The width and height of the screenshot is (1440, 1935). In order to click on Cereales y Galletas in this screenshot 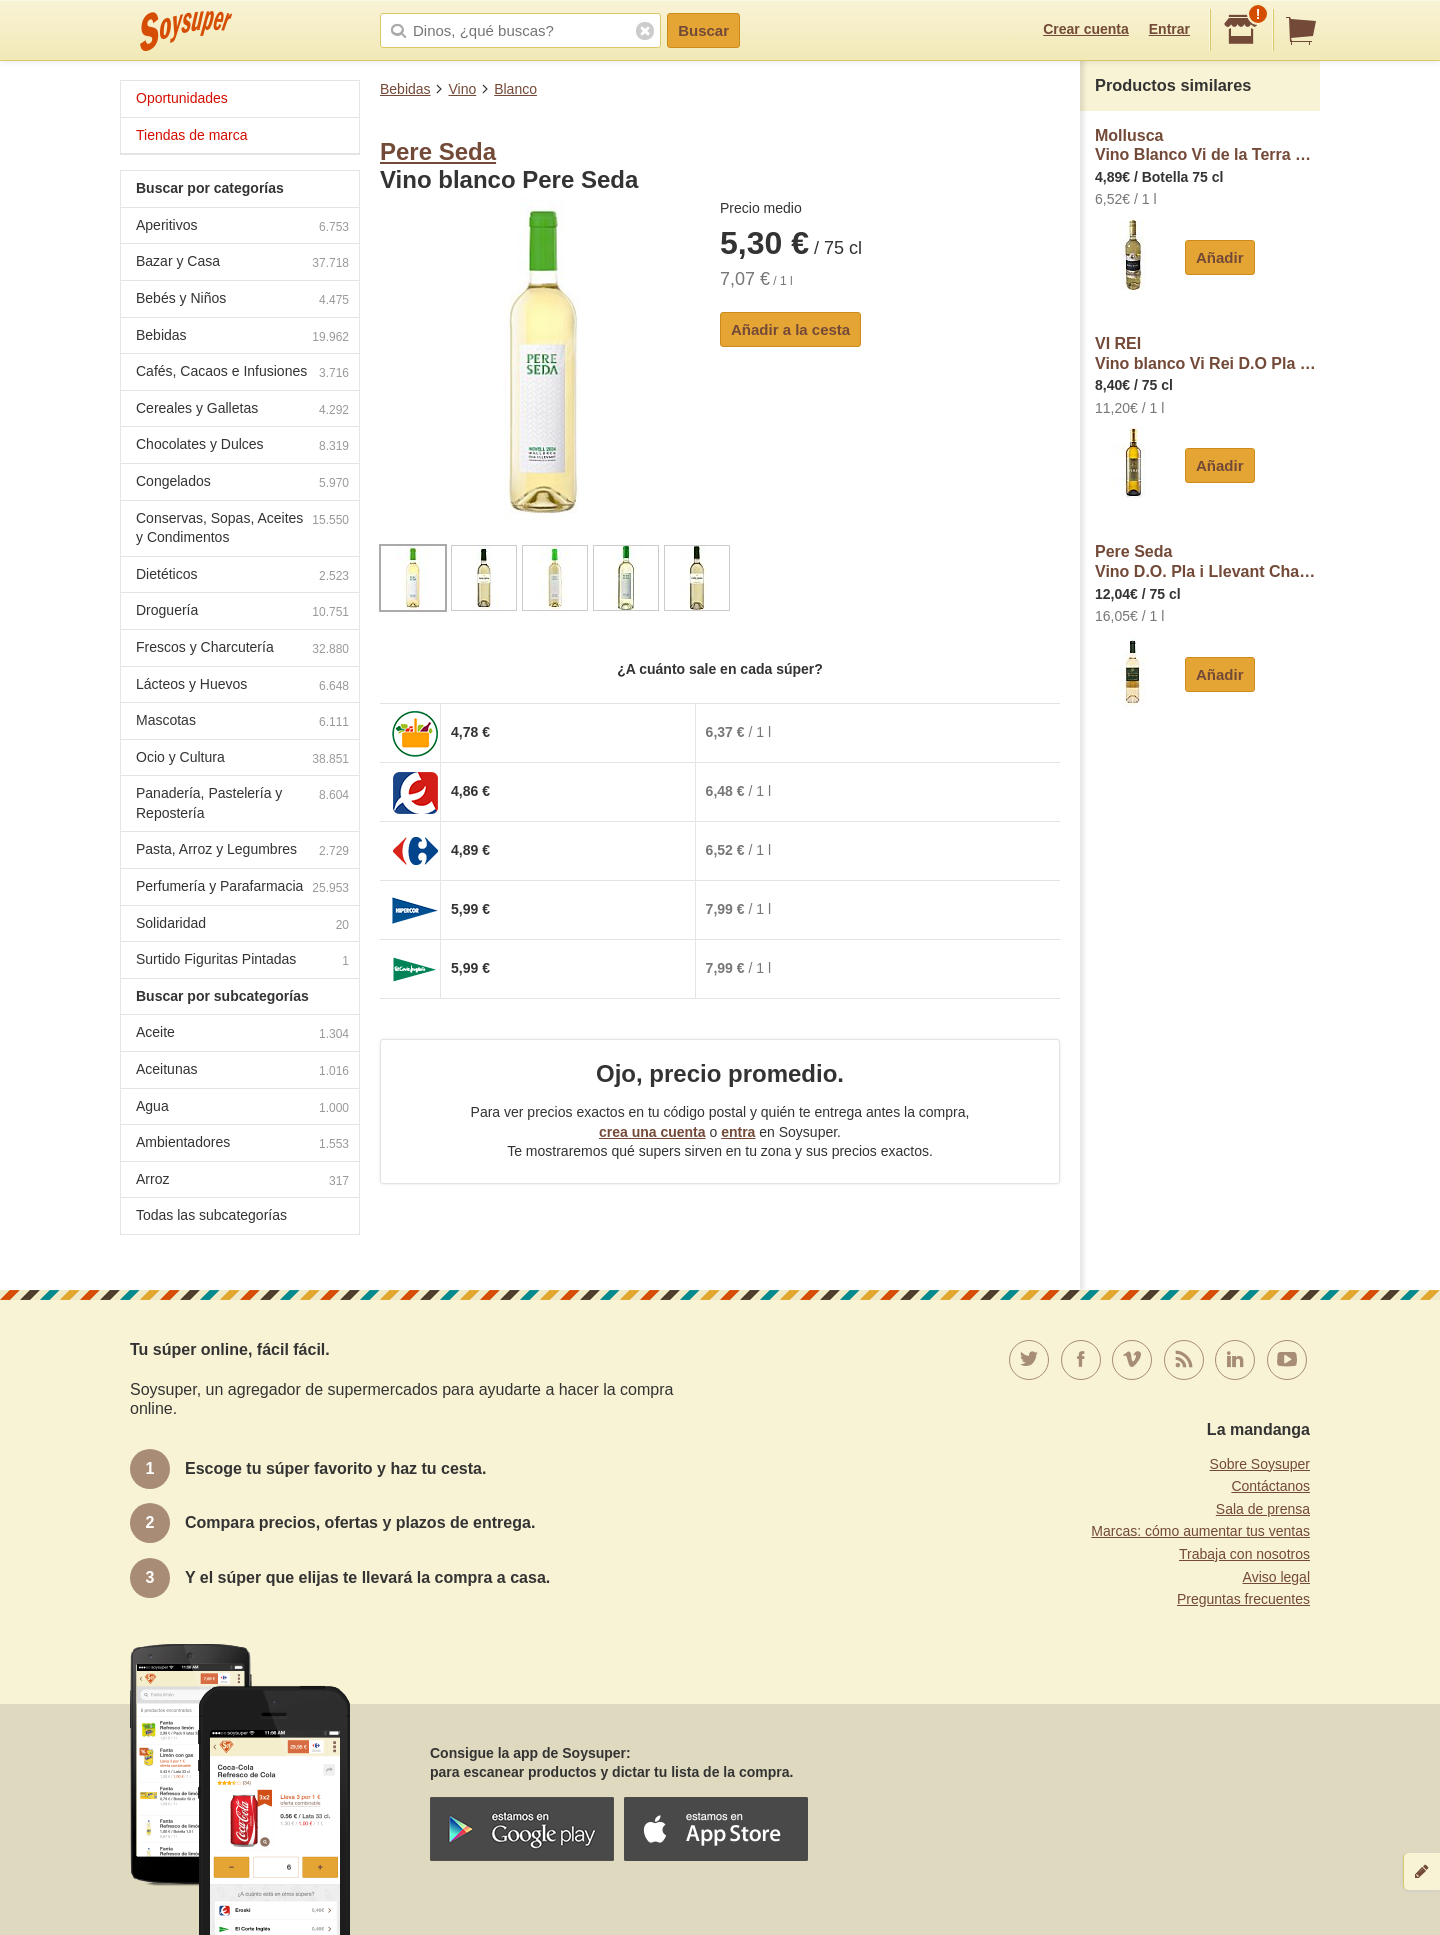, I will do `click(242, 410)`.